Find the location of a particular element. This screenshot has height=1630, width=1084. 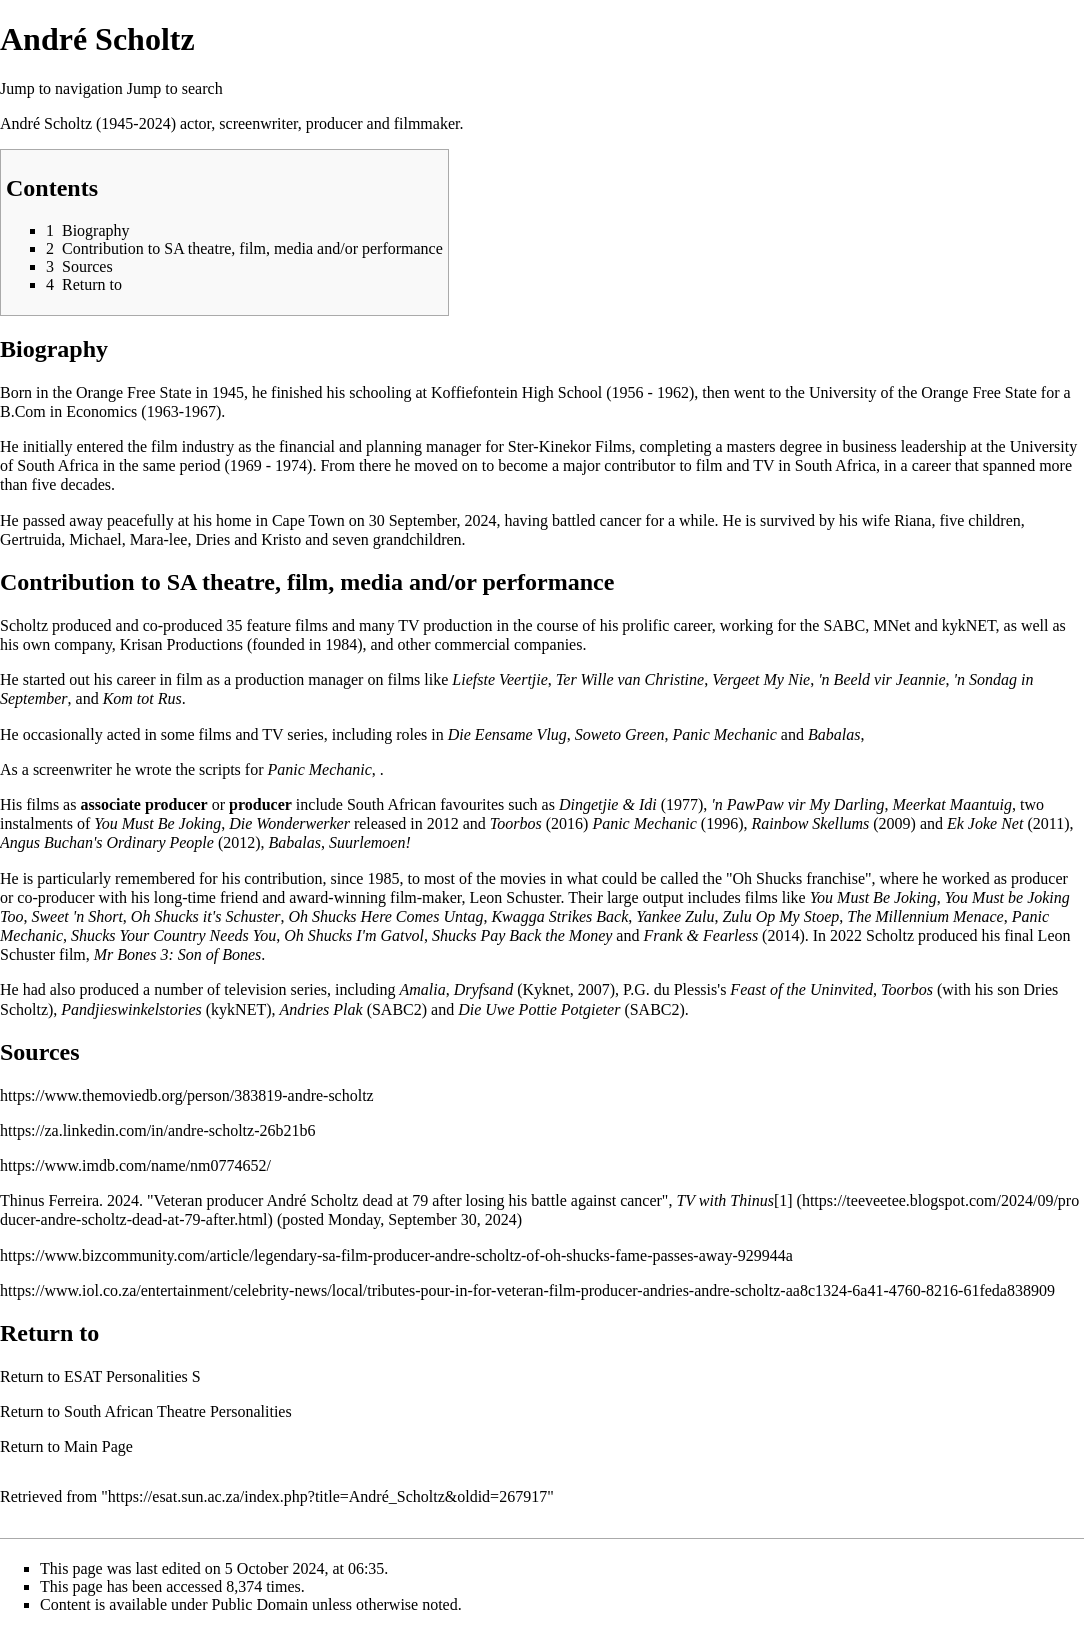

Krisan Productions is located at coordinates (181, 644).